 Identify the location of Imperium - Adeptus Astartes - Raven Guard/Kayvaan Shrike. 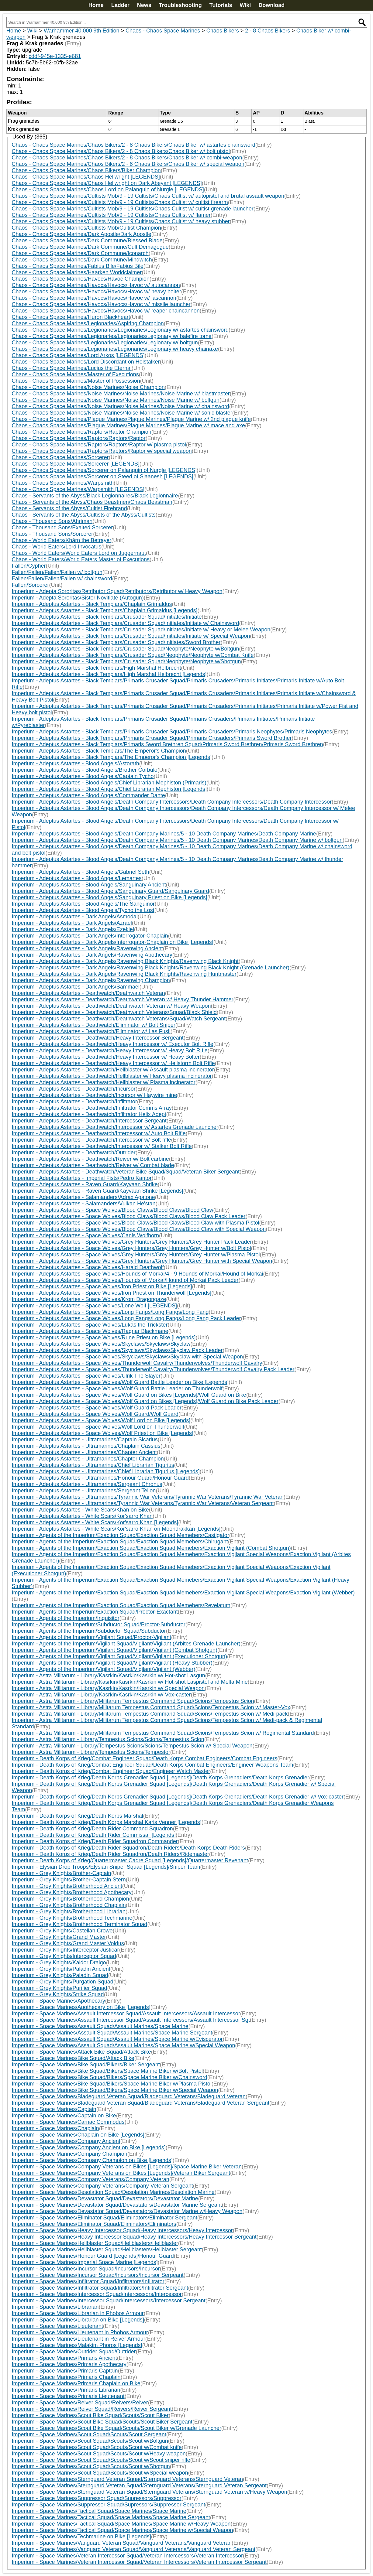
(85, 1184).